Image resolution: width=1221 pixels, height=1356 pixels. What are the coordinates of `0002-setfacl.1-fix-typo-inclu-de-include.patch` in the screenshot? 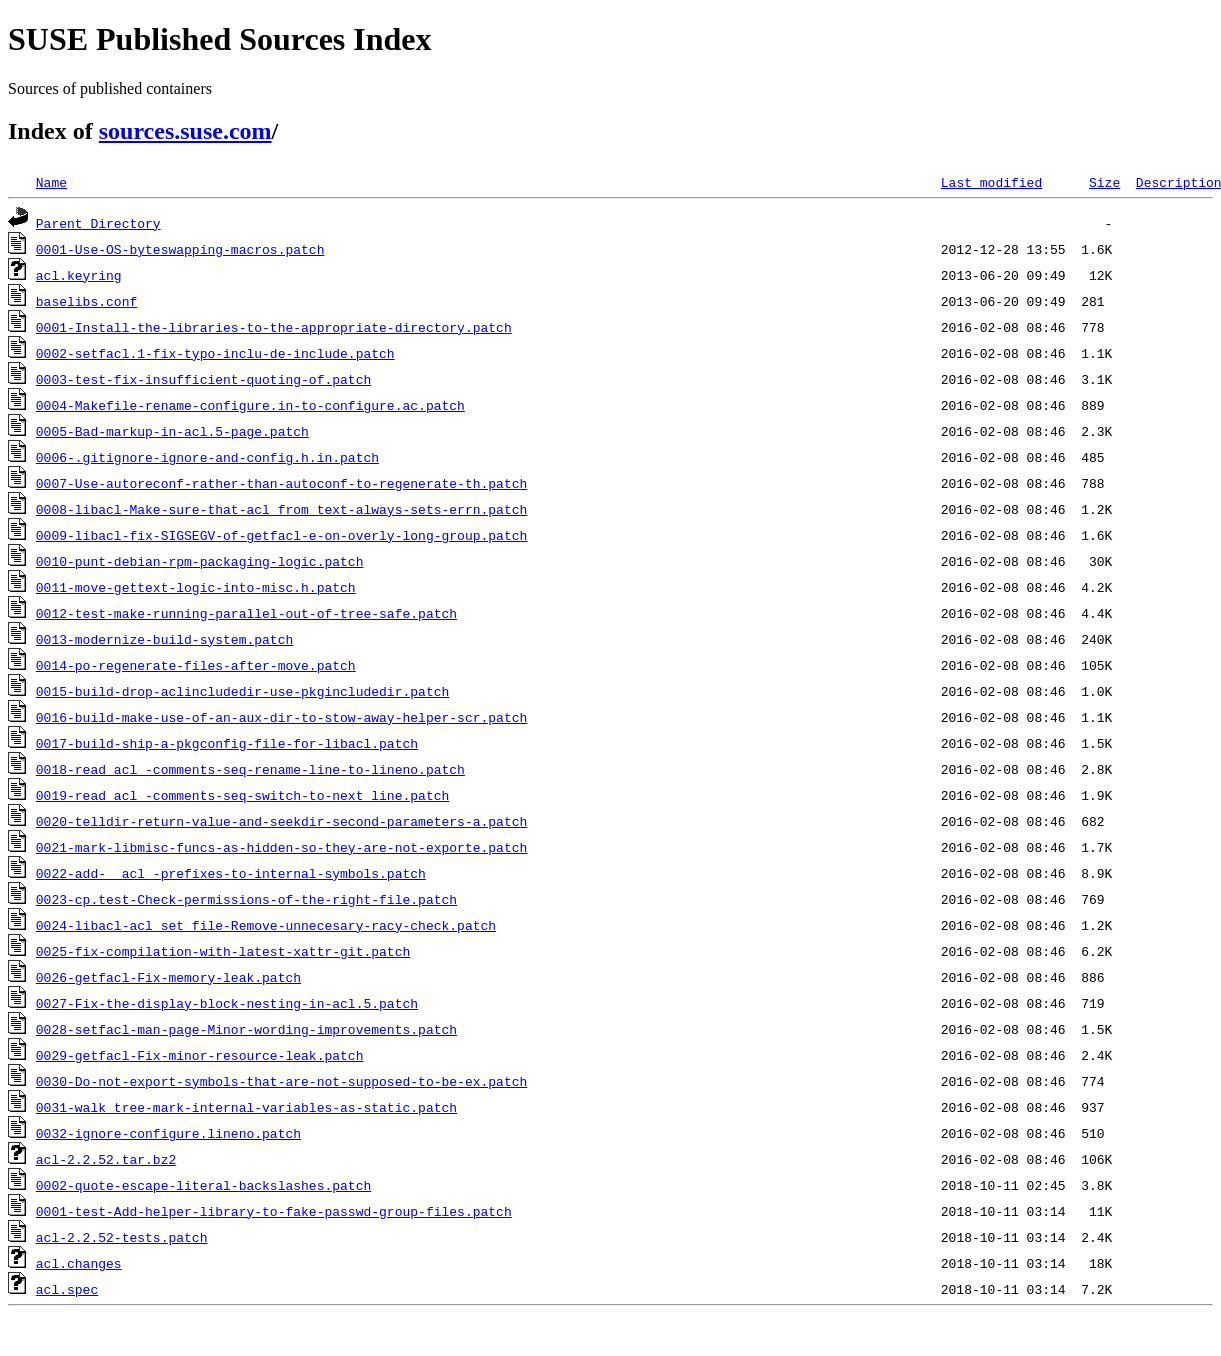 It's located at (215, 353).